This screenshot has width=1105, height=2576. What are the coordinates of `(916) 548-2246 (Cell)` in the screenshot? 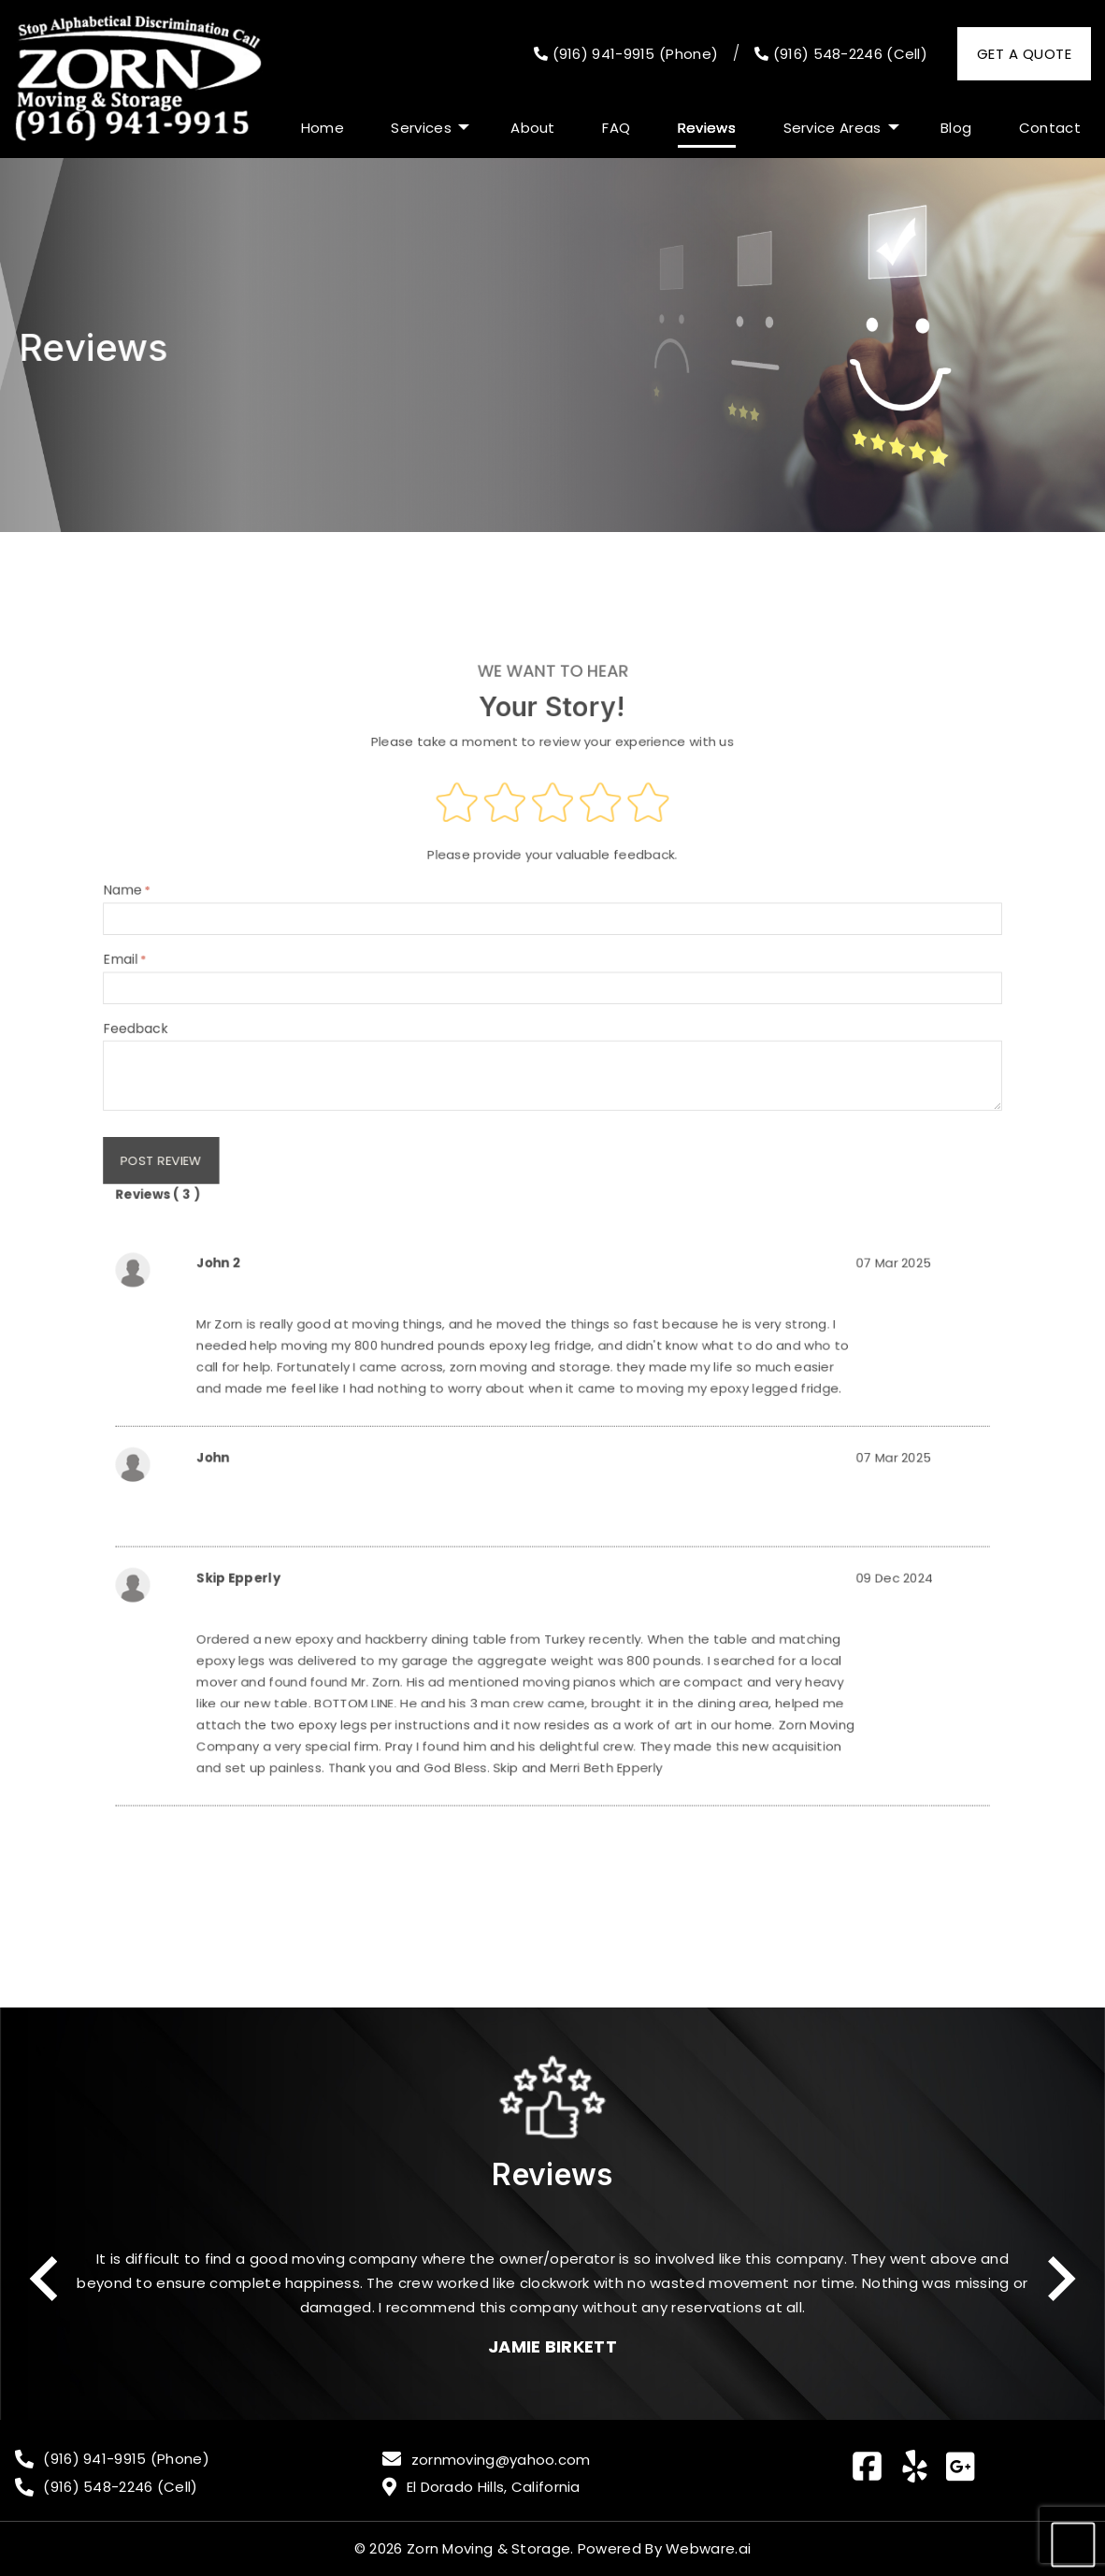 It's located at (840, 54).